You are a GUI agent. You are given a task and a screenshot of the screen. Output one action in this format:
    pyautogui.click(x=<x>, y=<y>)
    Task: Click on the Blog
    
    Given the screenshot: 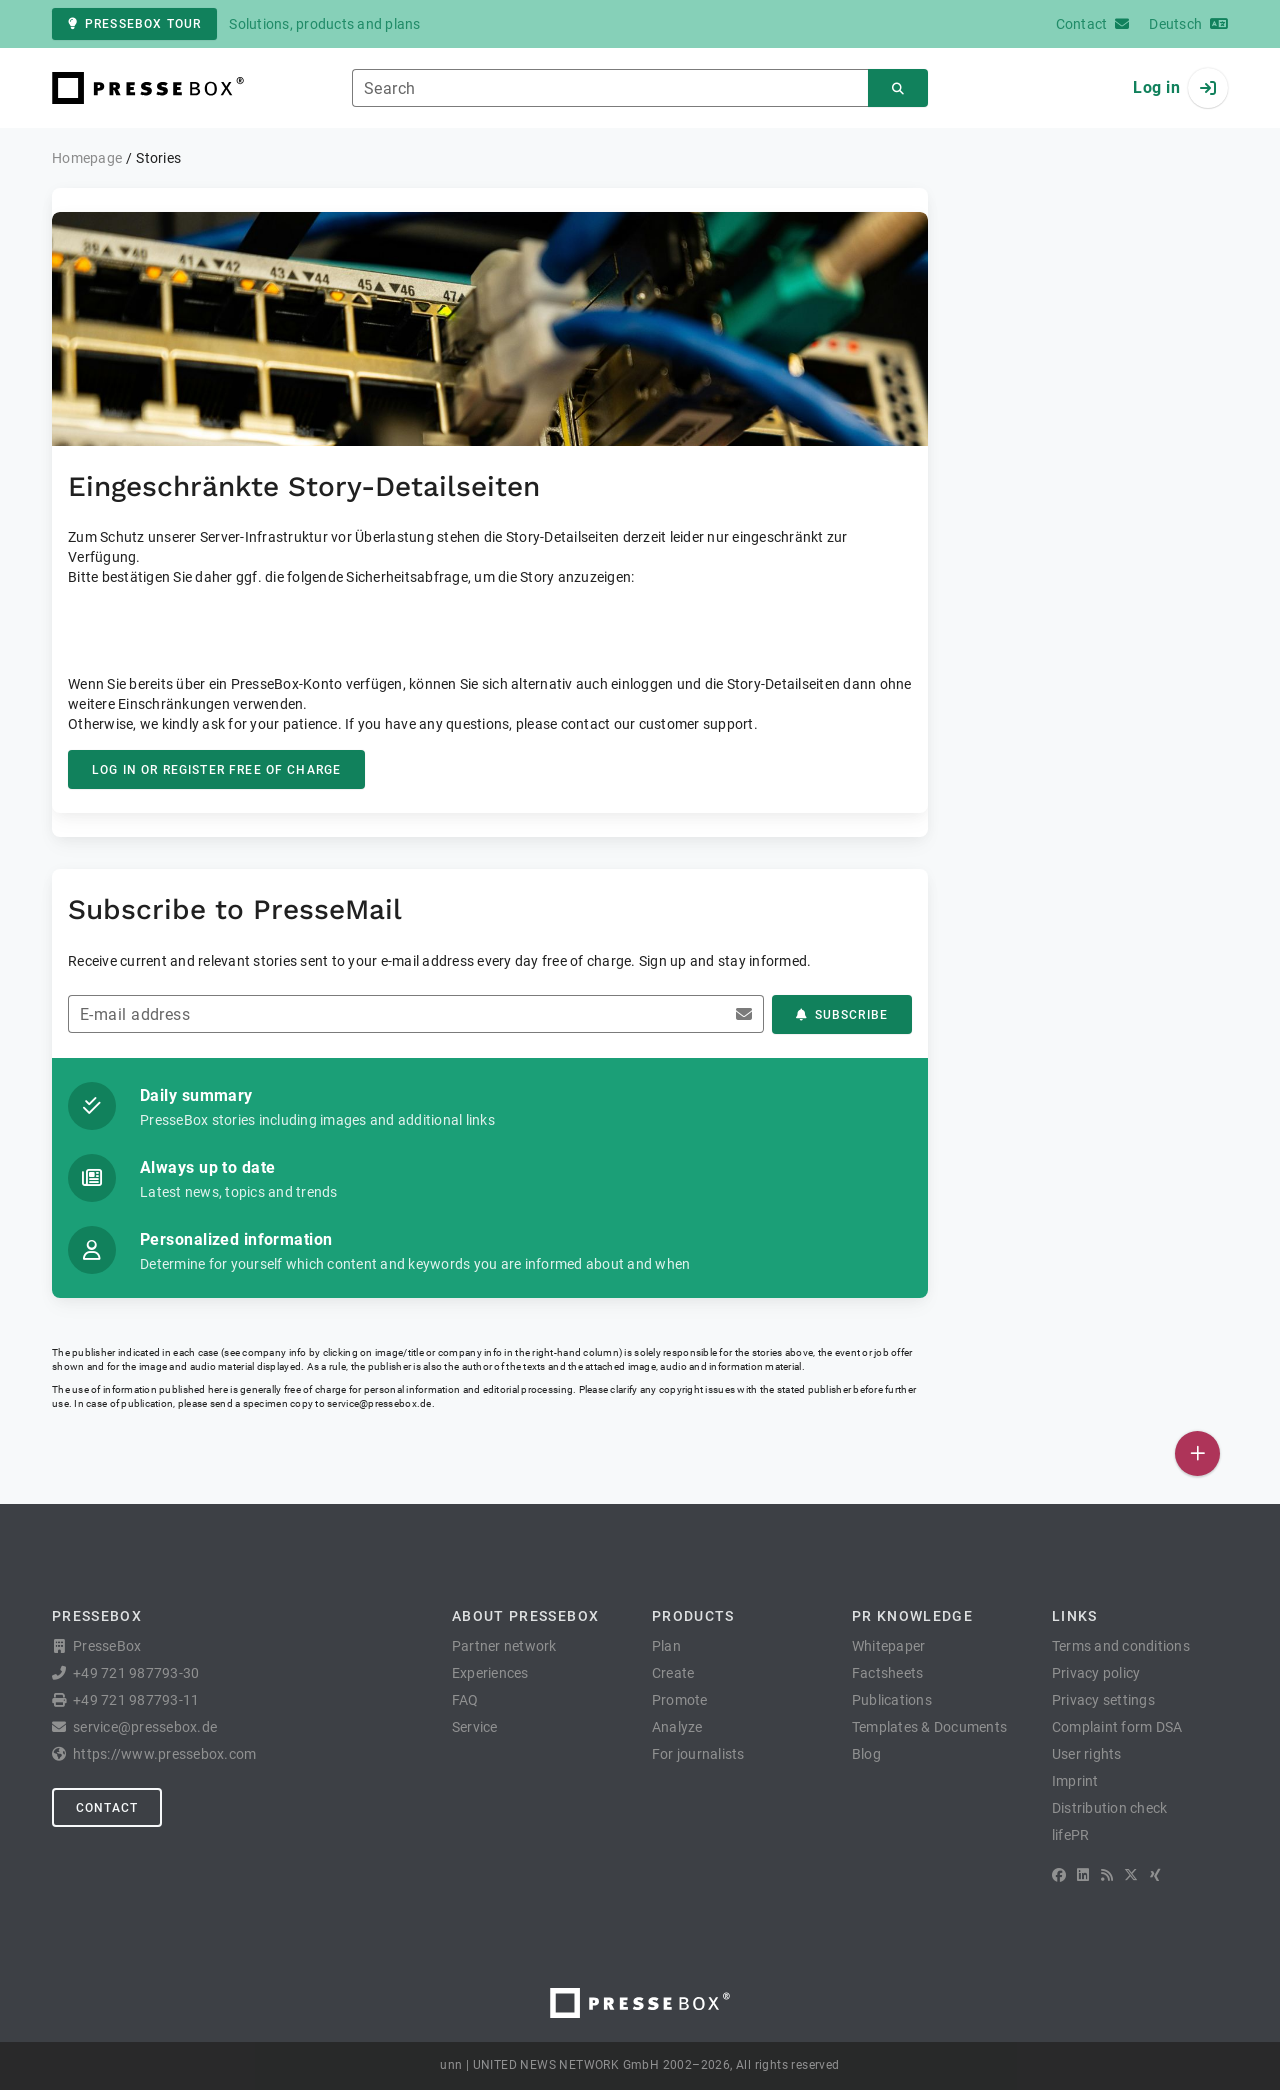 What is the action you would take?
    pyautogui.click(x=866, y=1754)
    